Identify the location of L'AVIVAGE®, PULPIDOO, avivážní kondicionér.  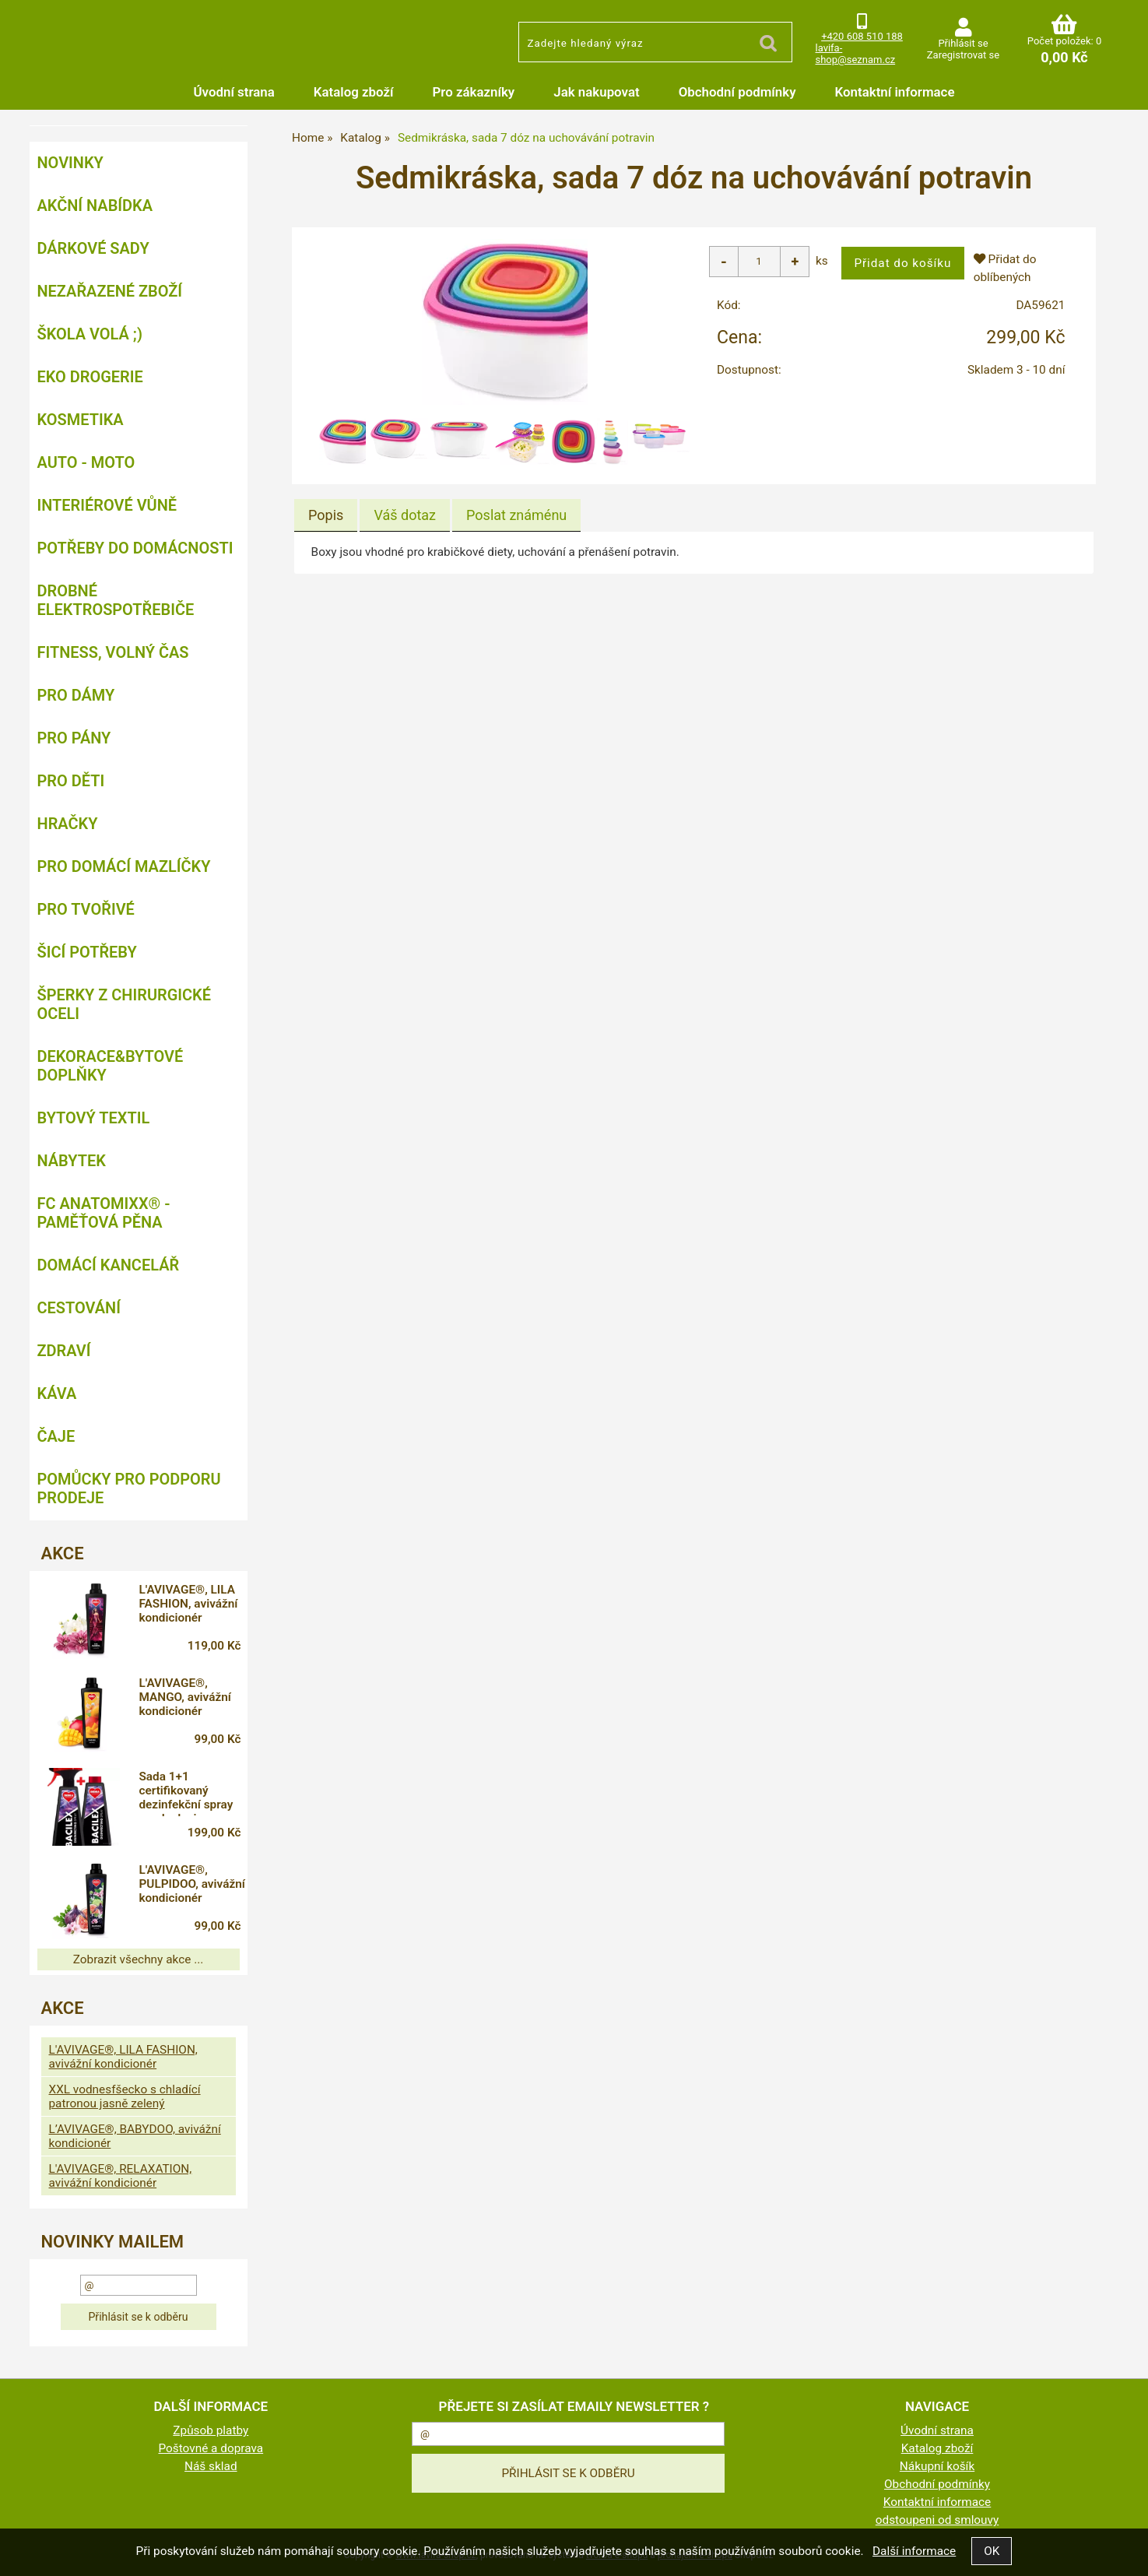
(179, 1886).